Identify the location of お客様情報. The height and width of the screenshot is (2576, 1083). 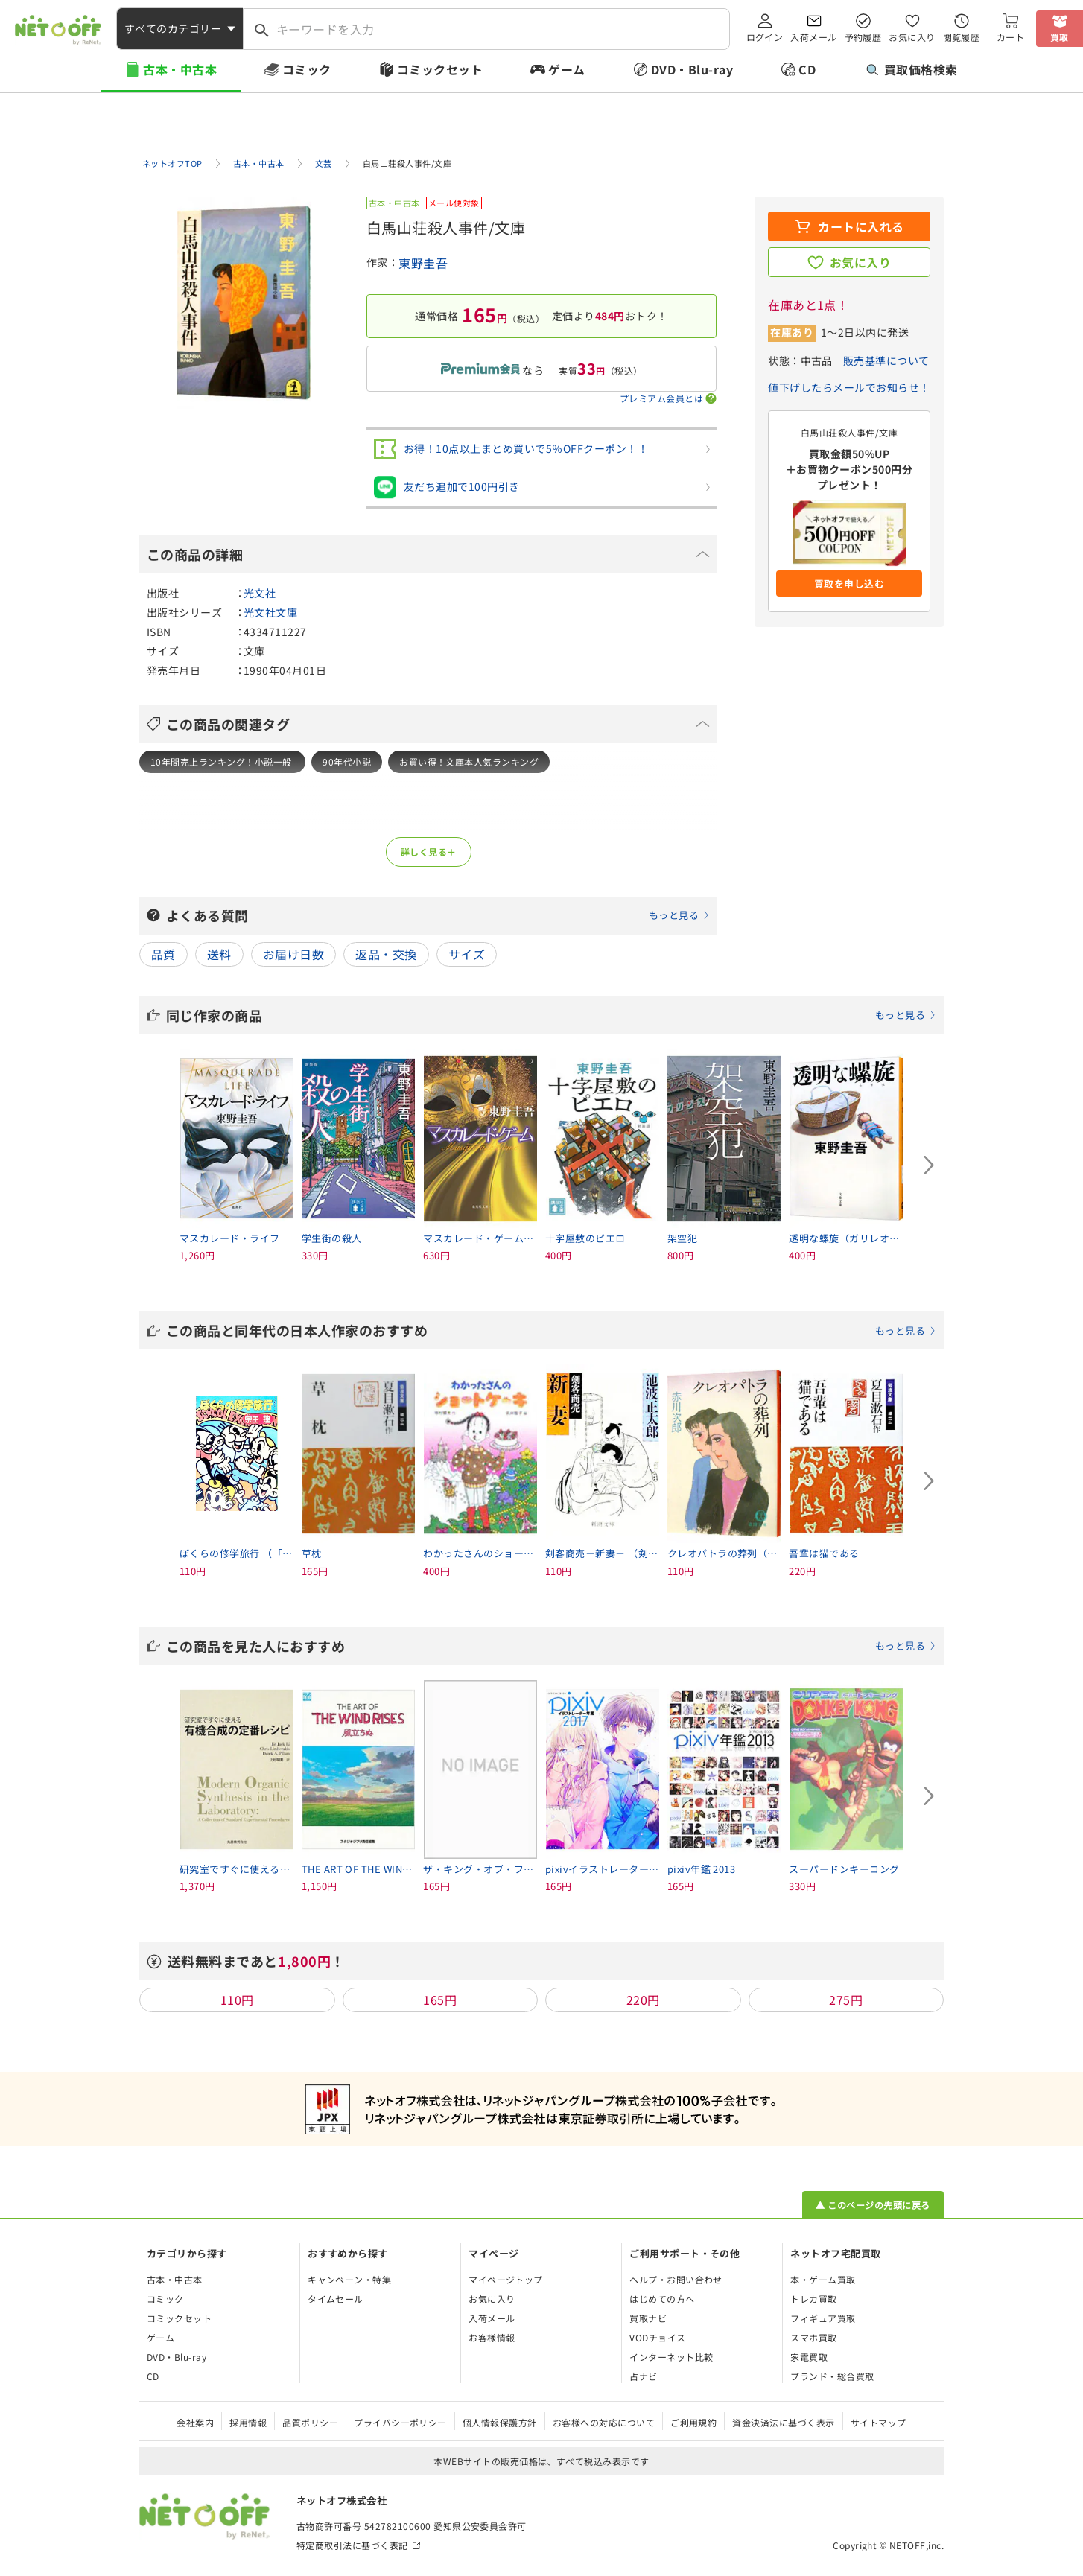
(492, 2337).